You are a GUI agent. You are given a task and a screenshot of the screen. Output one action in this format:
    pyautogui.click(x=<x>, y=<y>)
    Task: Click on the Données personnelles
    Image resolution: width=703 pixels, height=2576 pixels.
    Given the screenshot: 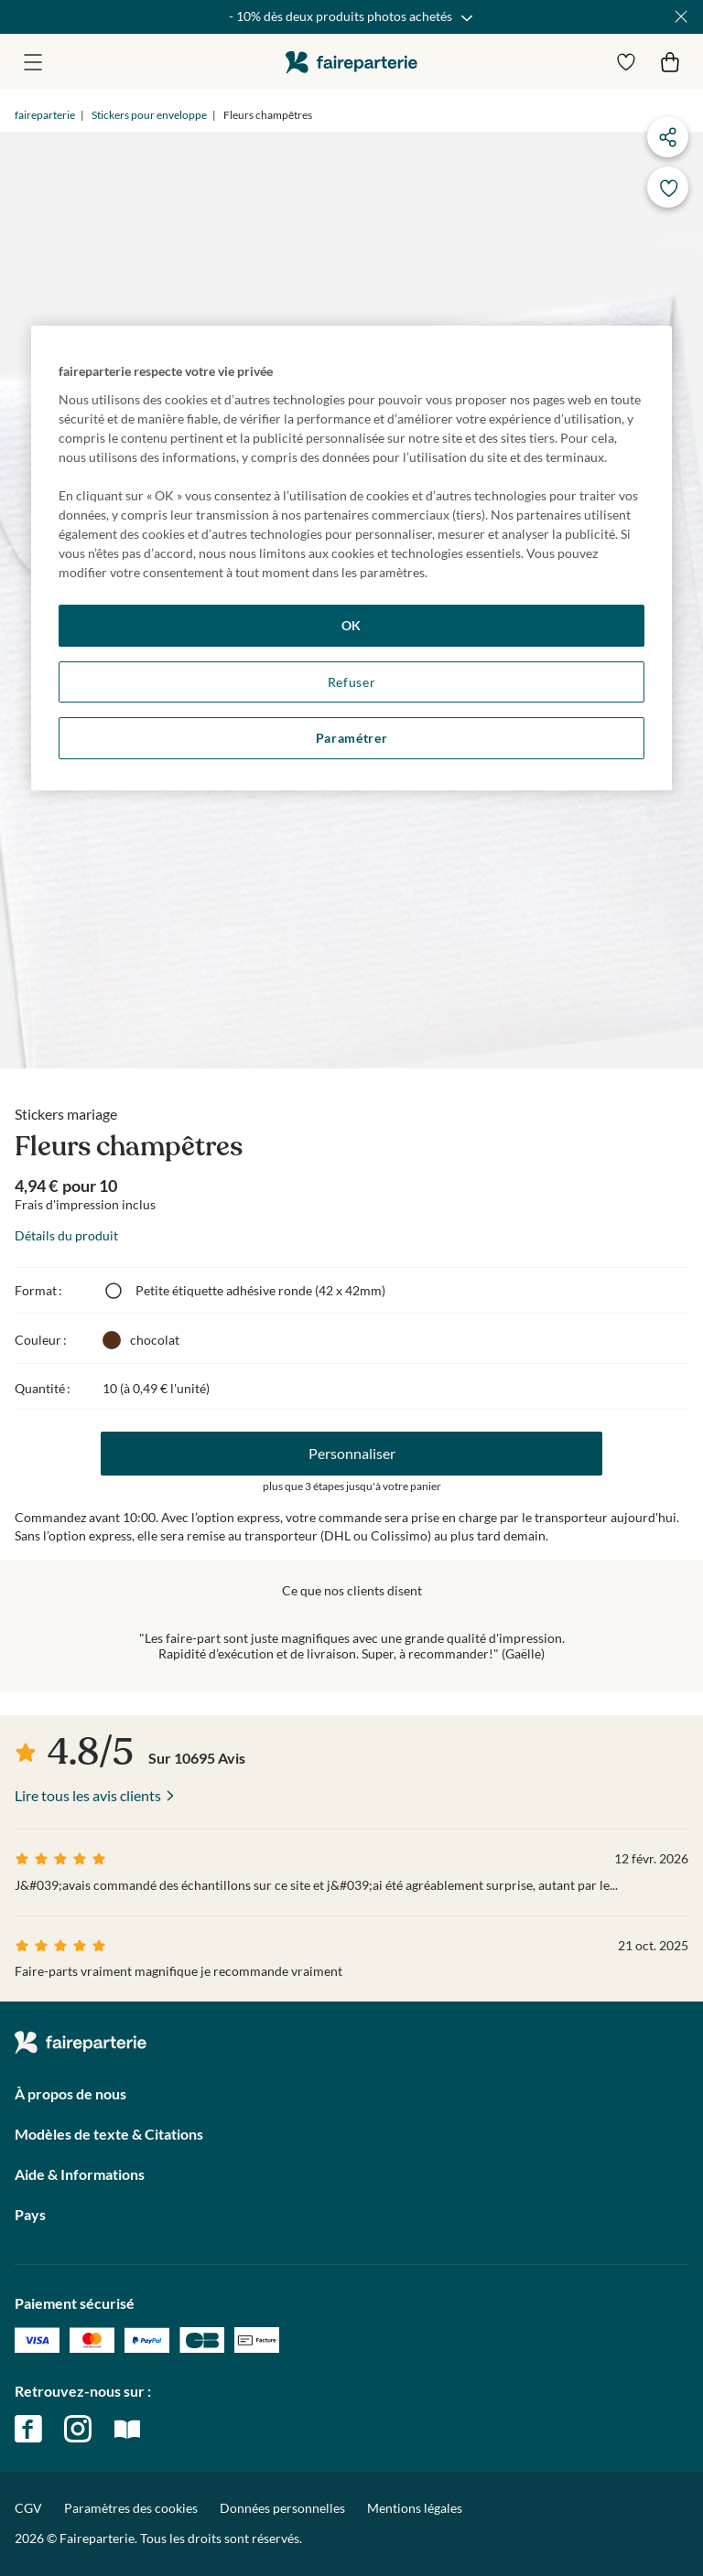 What is the action you would take?
    pyautogui.click(x=282, y=2508)
    